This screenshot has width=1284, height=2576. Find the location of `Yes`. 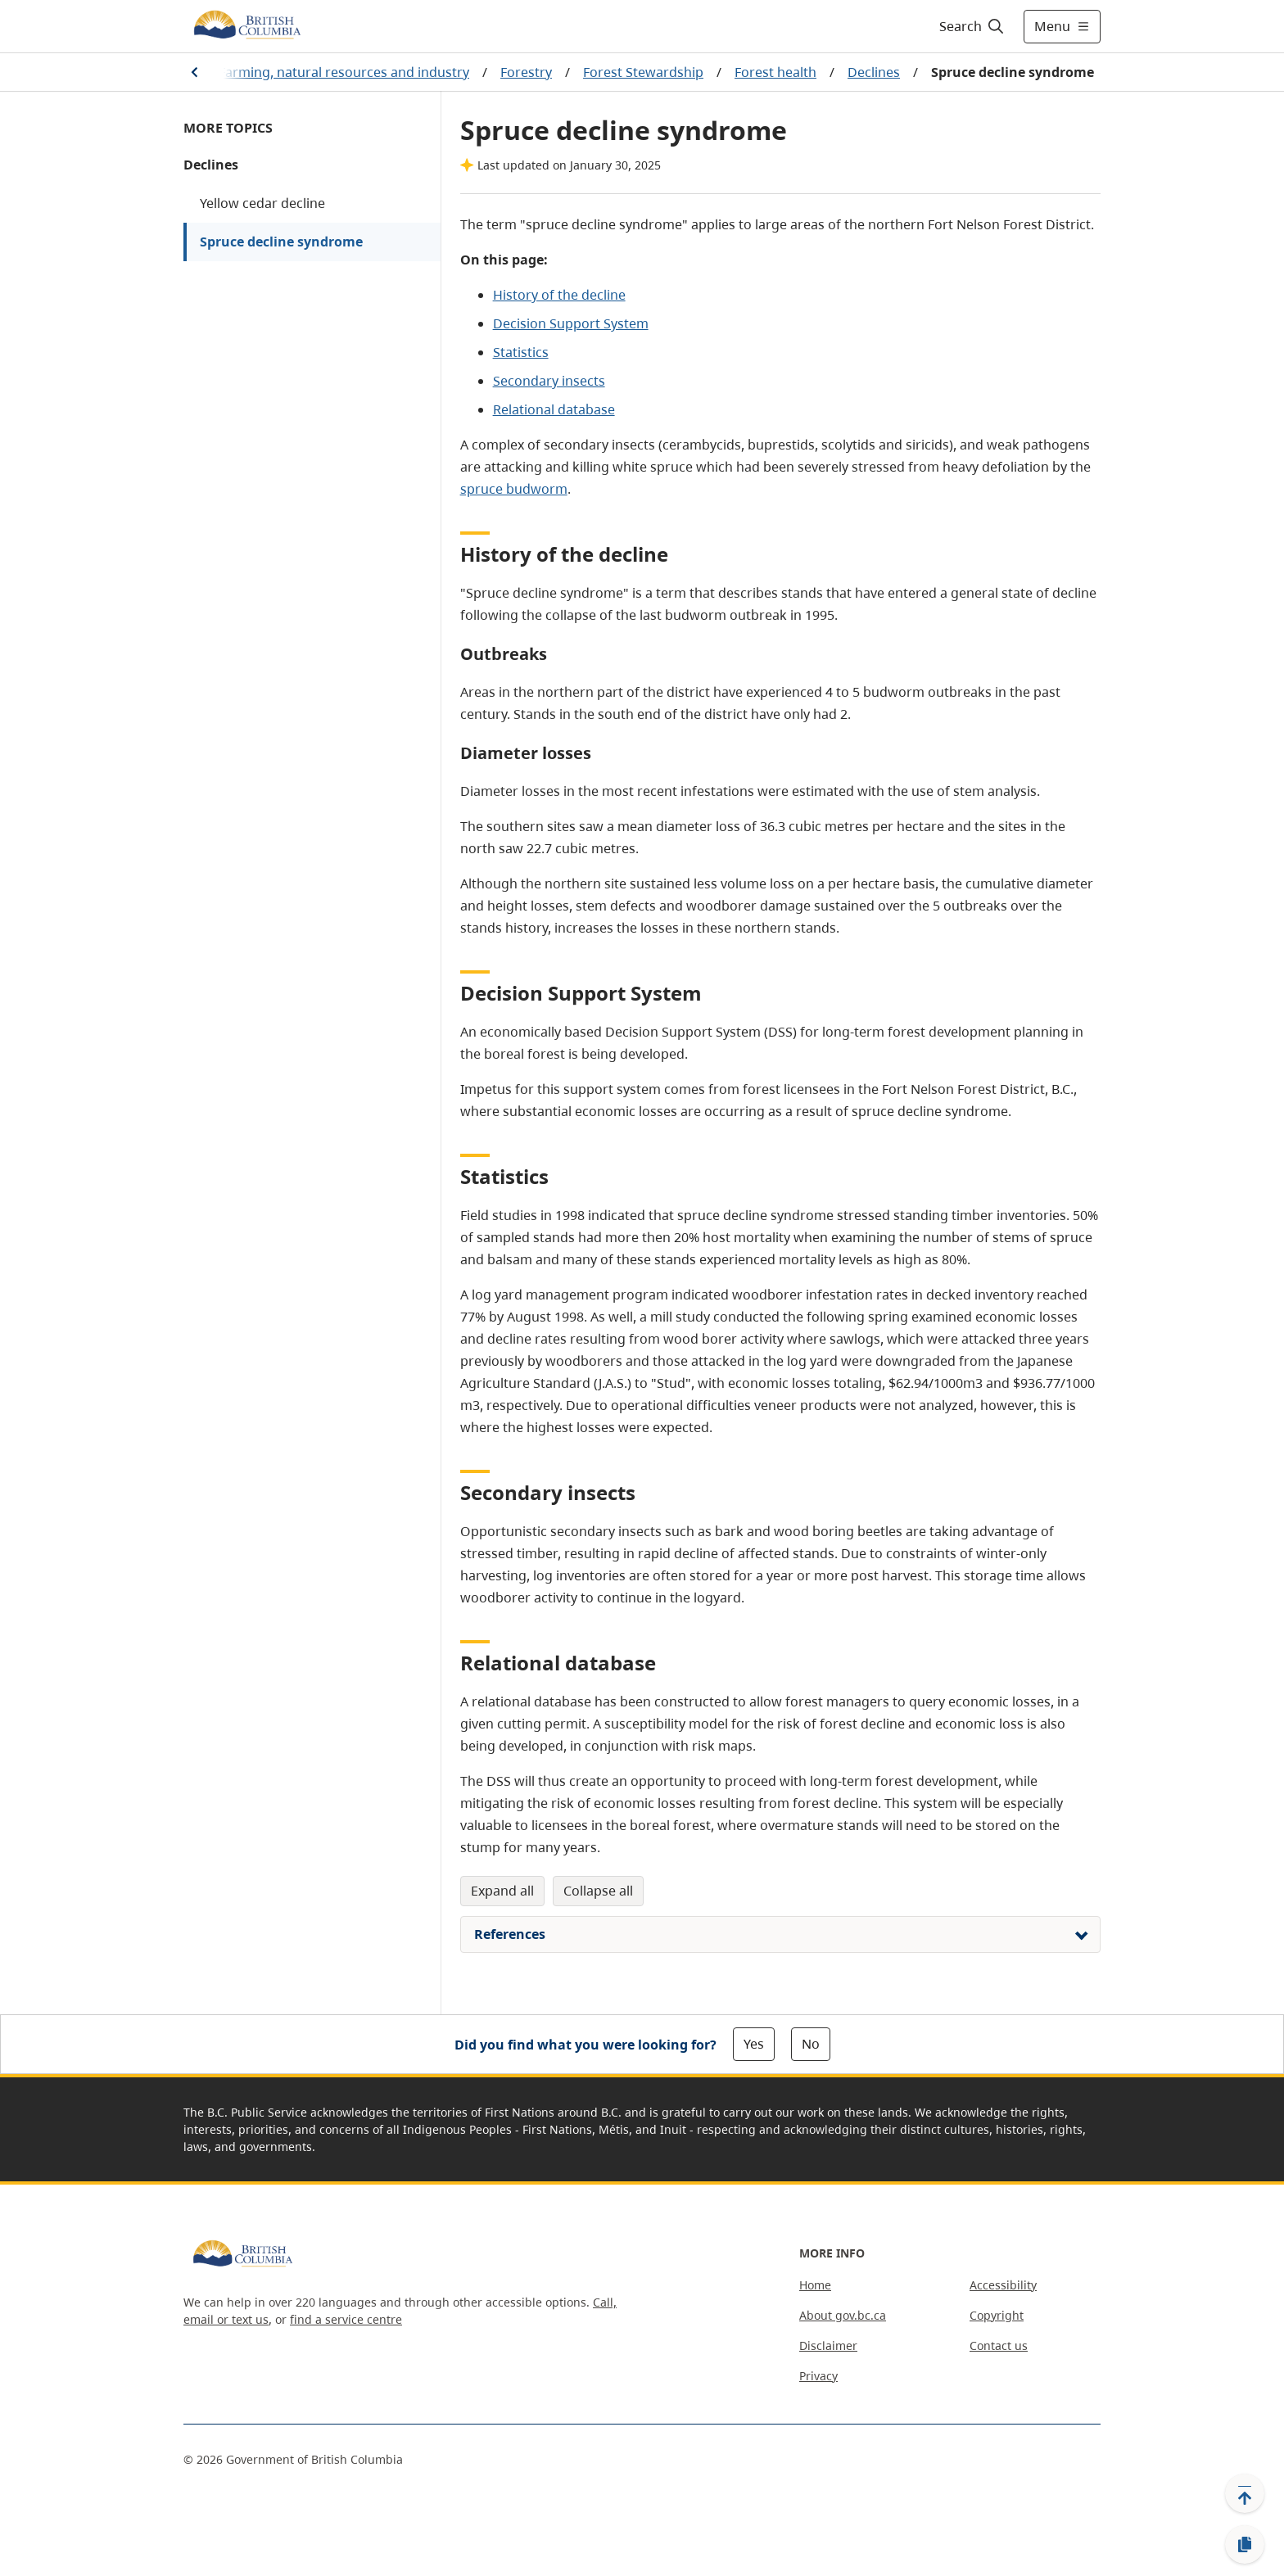

Yes is located at coordinates (754, 2044).